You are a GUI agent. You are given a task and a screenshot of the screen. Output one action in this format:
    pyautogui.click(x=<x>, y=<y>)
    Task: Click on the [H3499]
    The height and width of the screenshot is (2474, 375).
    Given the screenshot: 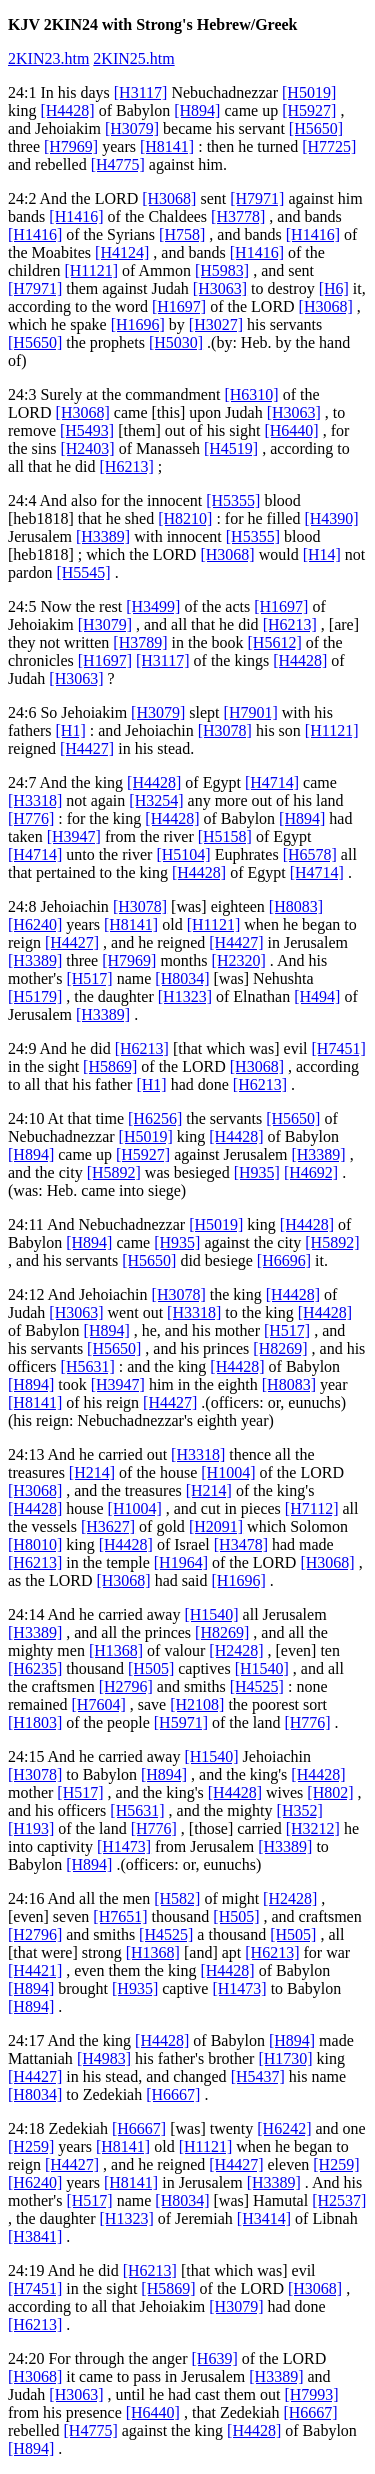 What is the action you would take?
    pyautogui.click(x=153, y=606)
    